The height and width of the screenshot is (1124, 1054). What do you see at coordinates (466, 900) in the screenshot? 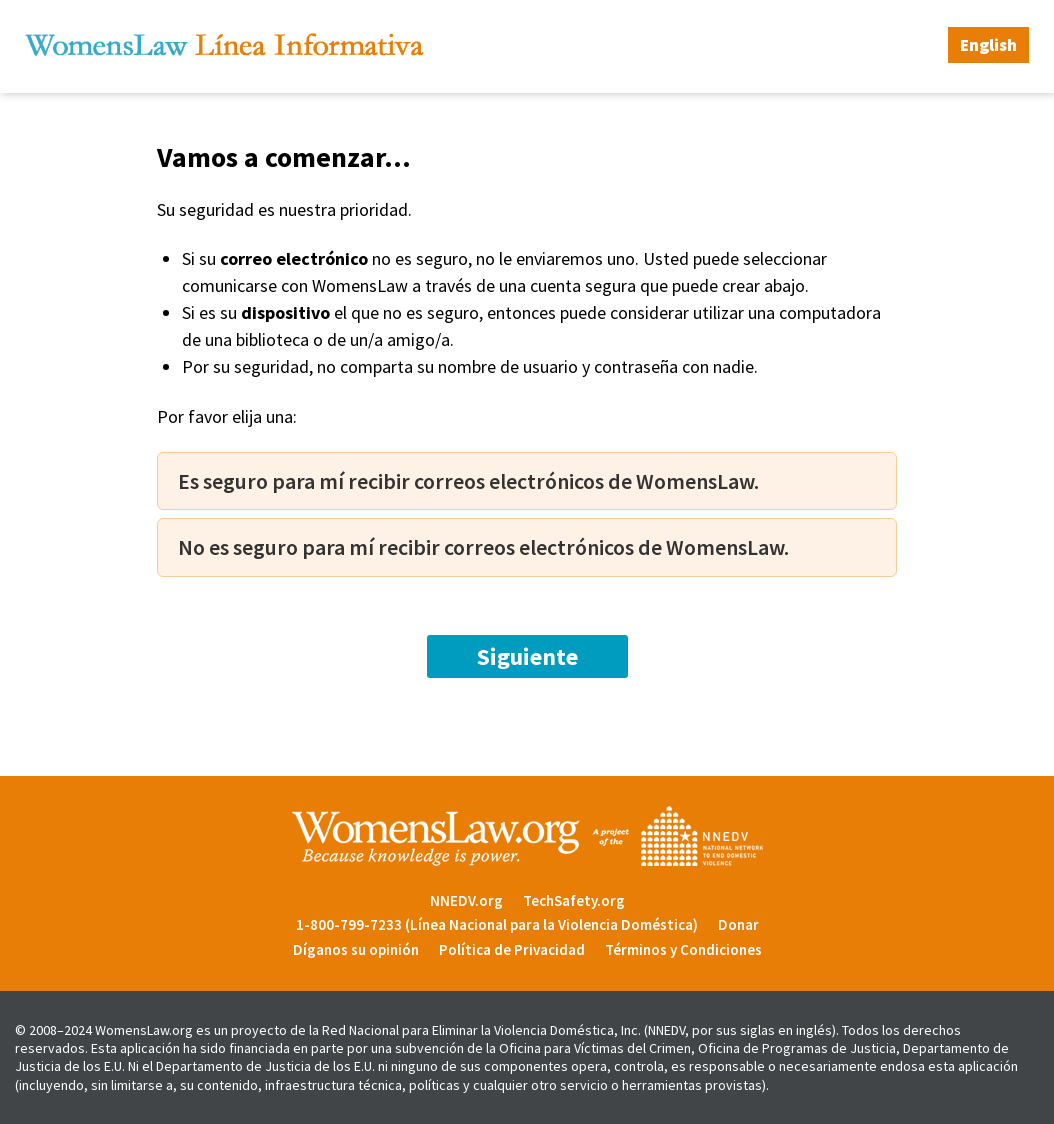
I see `NNEDV.org` at bounding box center [466, 900].